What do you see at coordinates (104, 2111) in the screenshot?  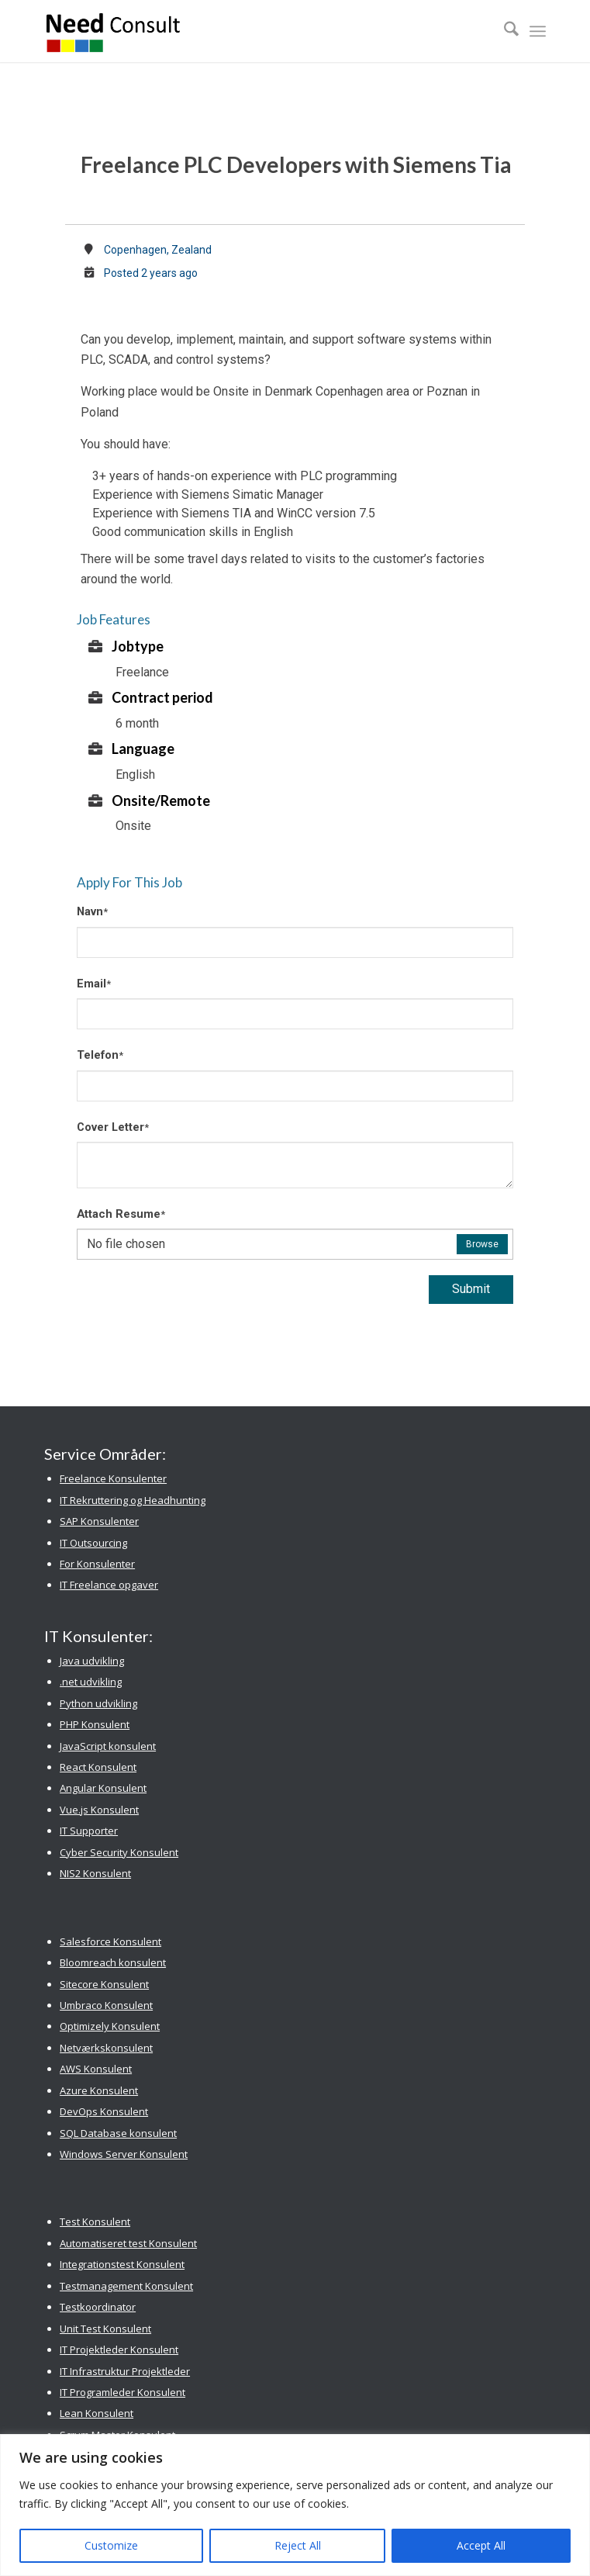 I see `DevOps Konsulent` at bounding box center [104, 2111].